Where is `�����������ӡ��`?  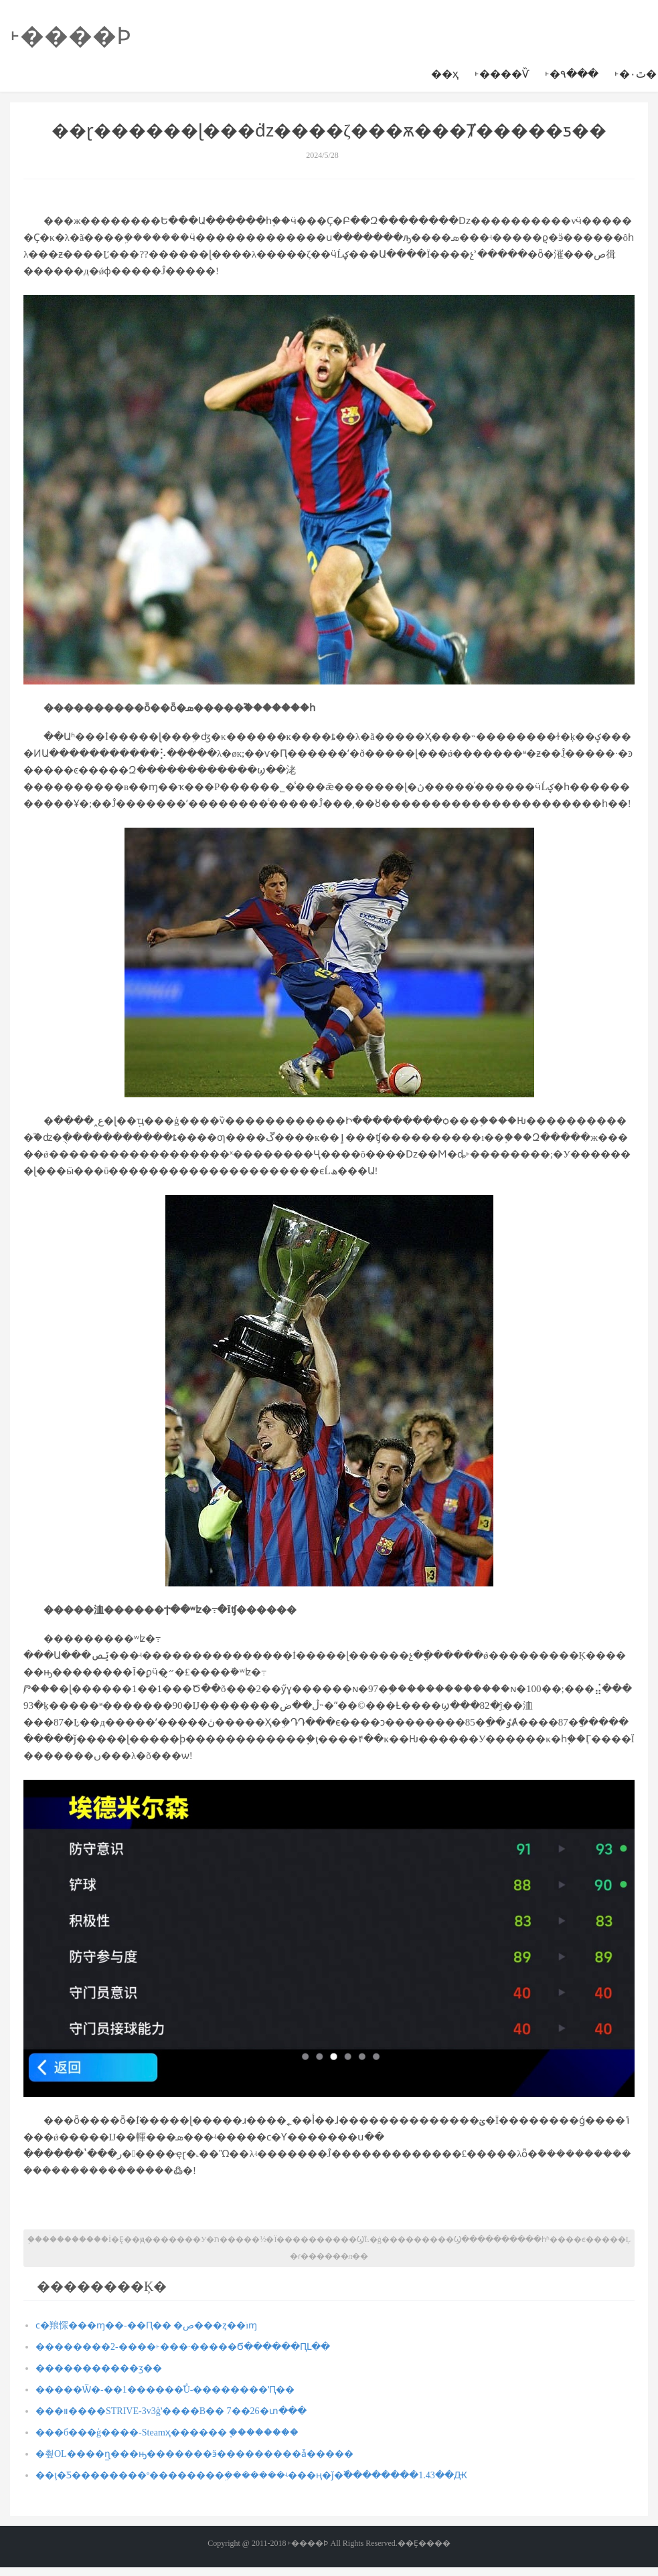 �����������ӡ�� is located at coordinates (98, 2368).